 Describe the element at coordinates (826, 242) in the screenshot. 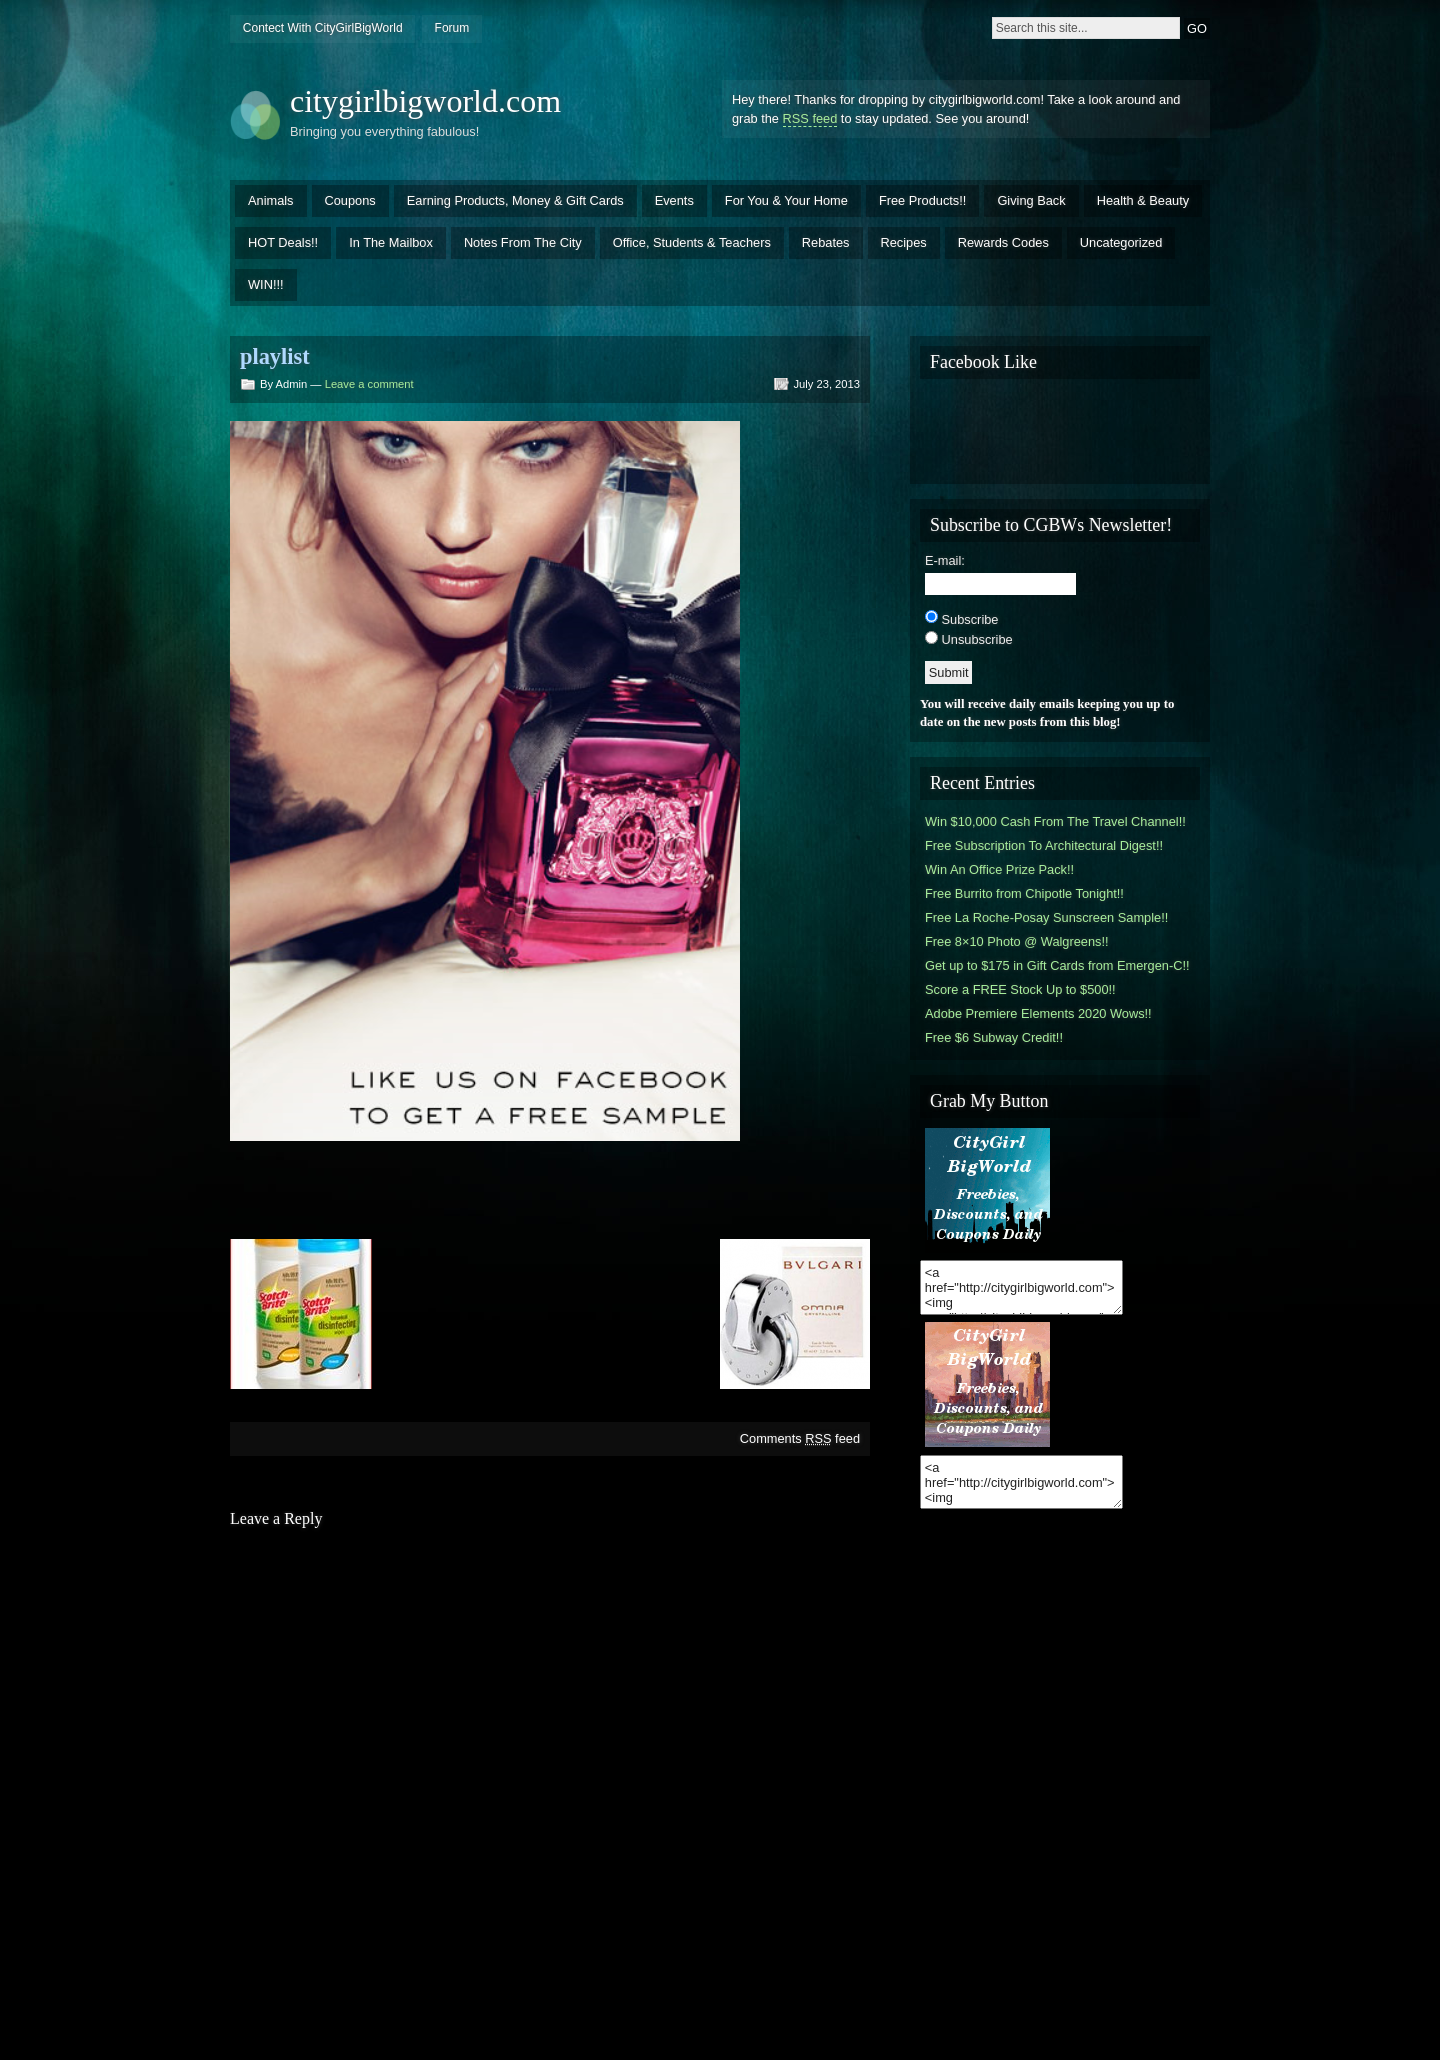

I see `Rebates` at that location.